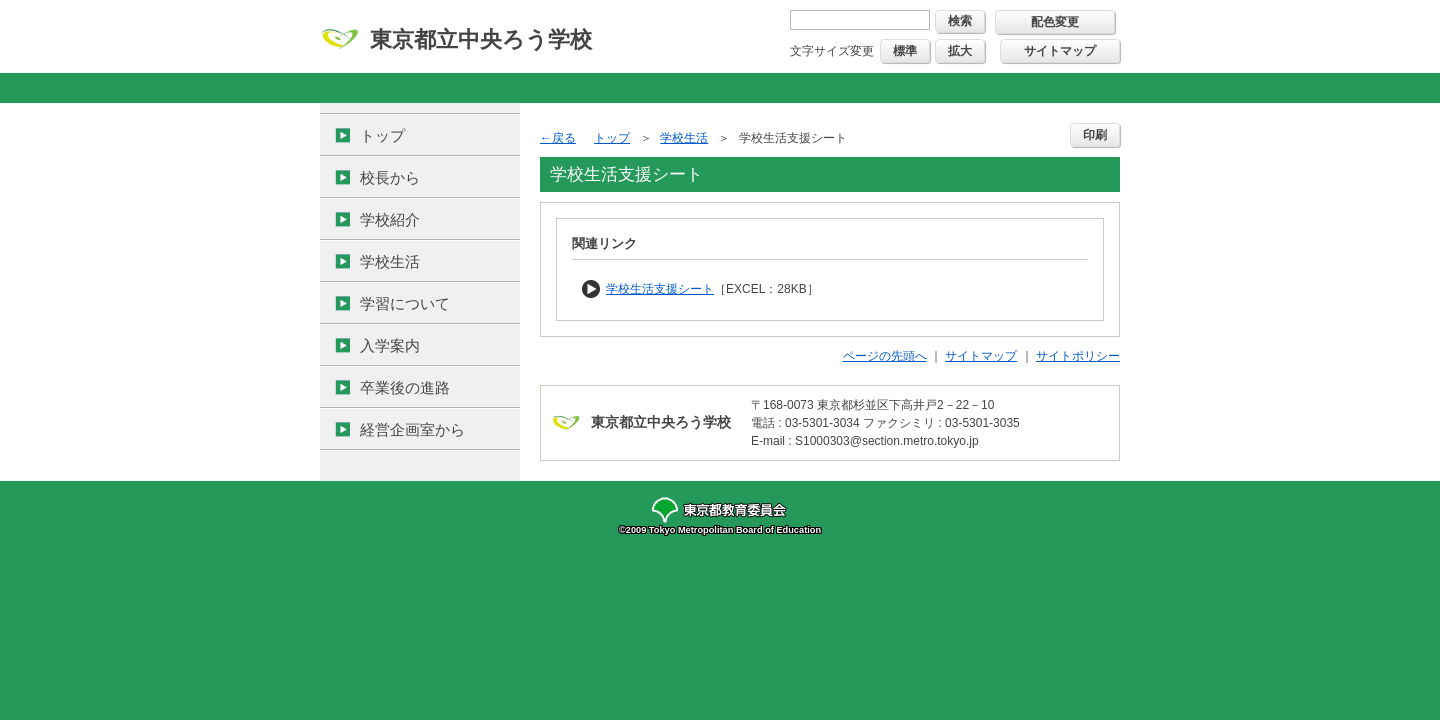 Image resolution: width=1440 pixels, height=720 pixels. What do you see at coordinates (390, 219) in the screenshot?
I see `学校紹介` at bounding box center [390, 219].